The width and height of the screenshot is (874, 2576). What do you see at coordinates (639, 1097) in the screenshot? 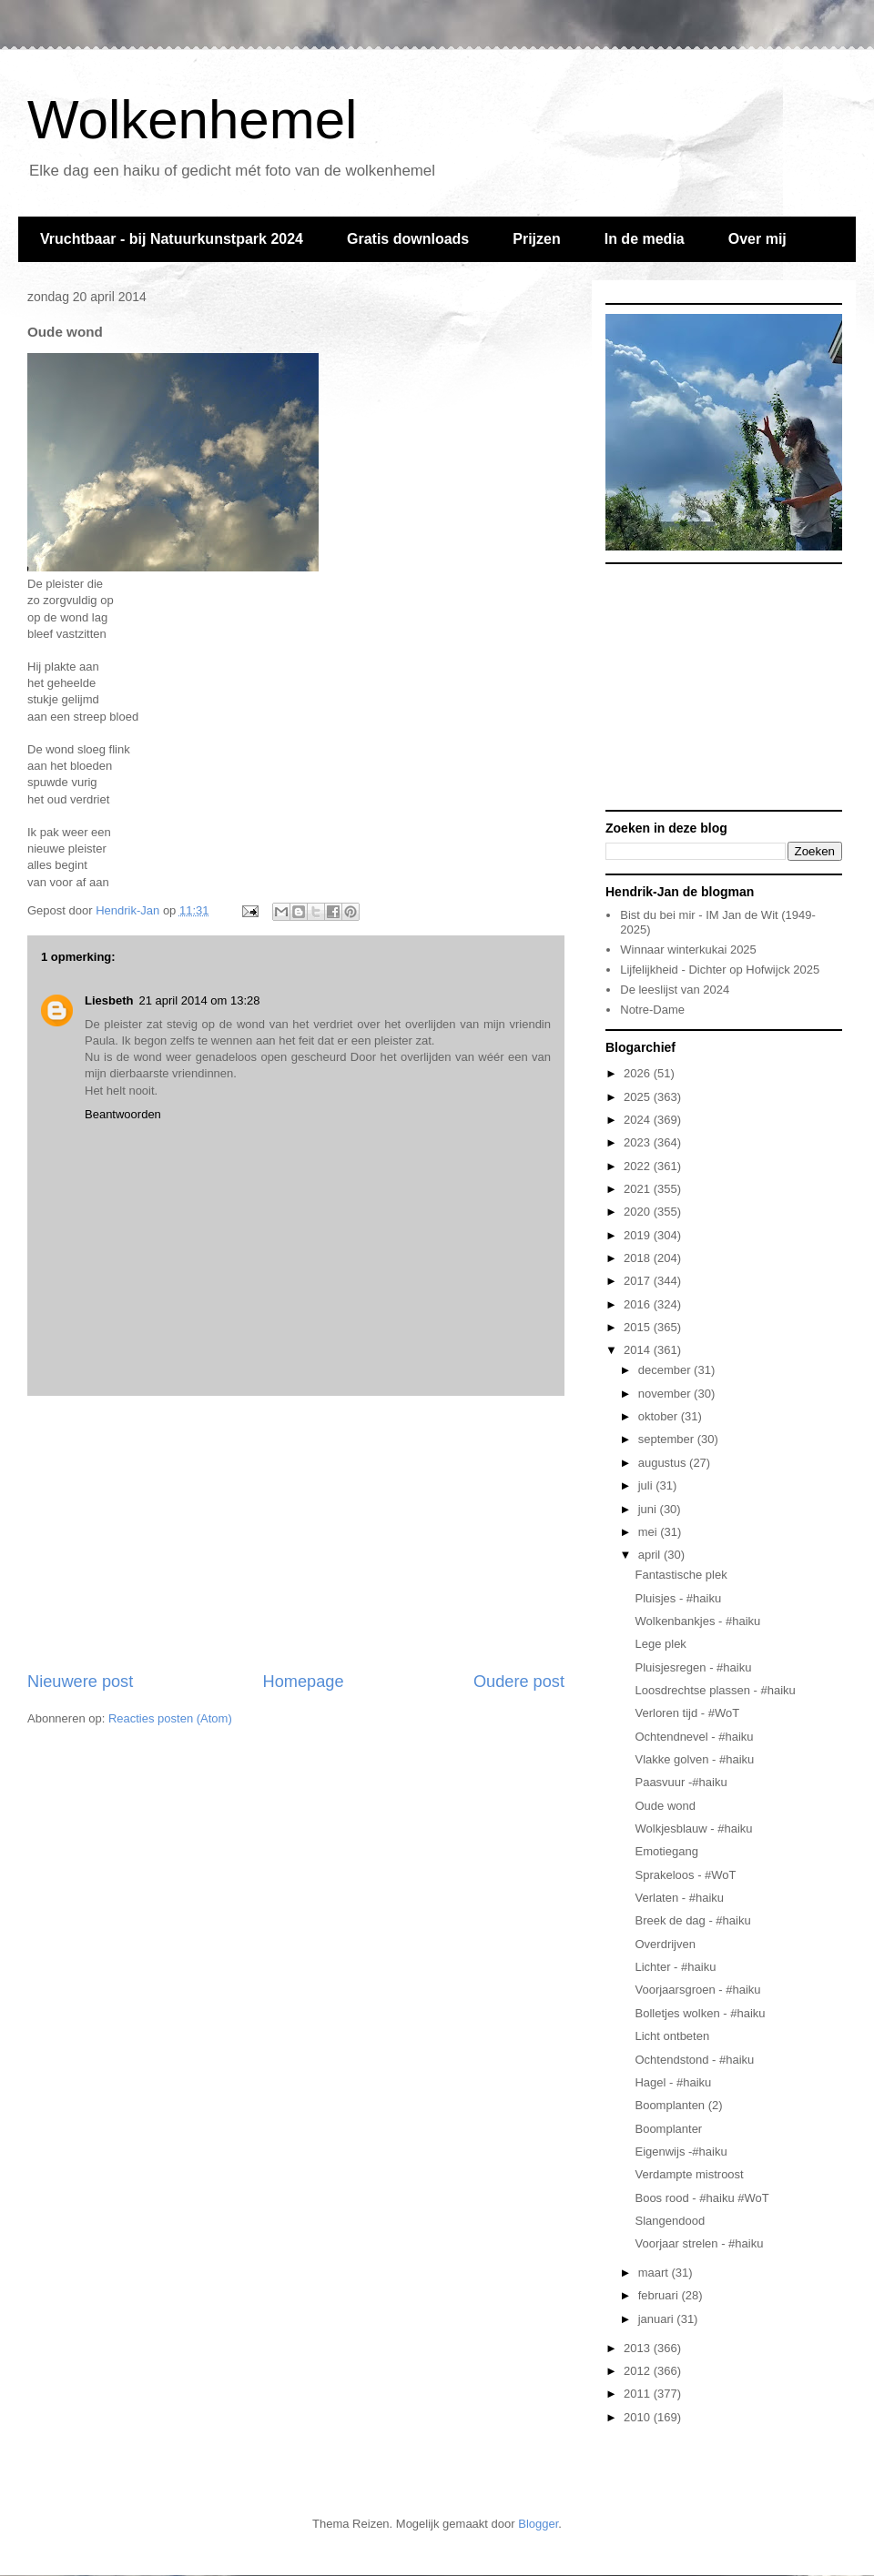
I see `2025` at bounding box center [639, 1097].